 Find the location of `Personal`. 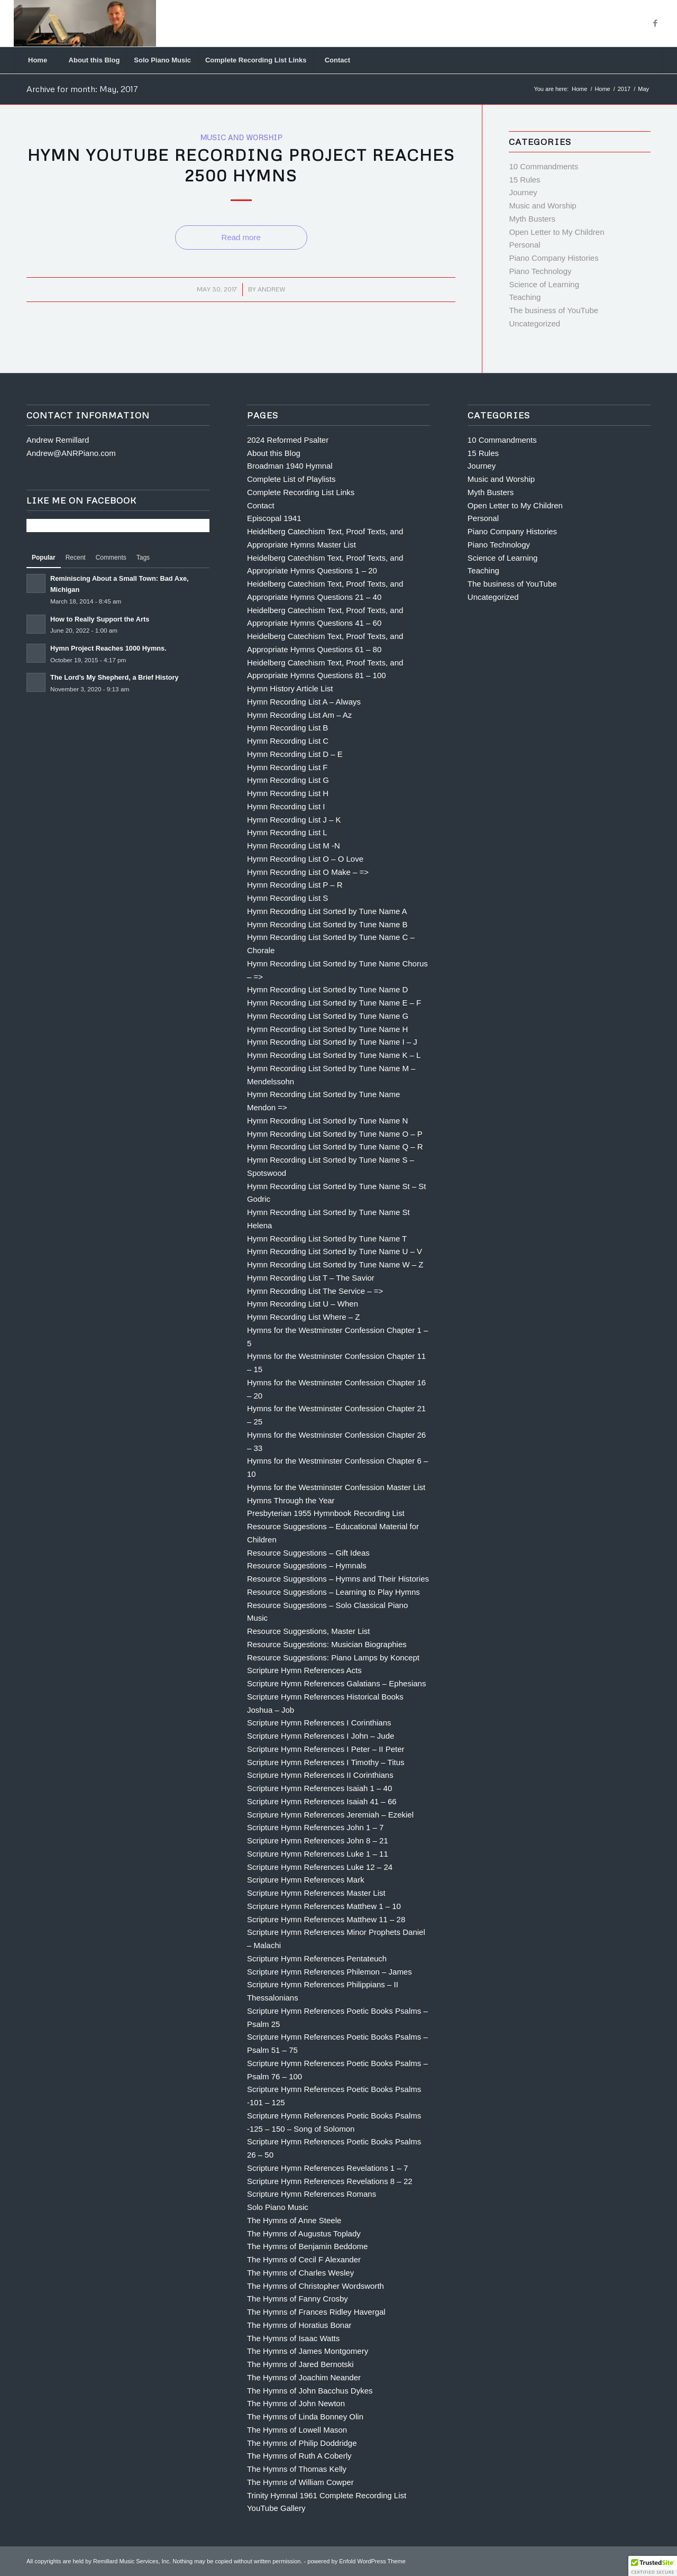

Personal is located at coordinates (524, 244).